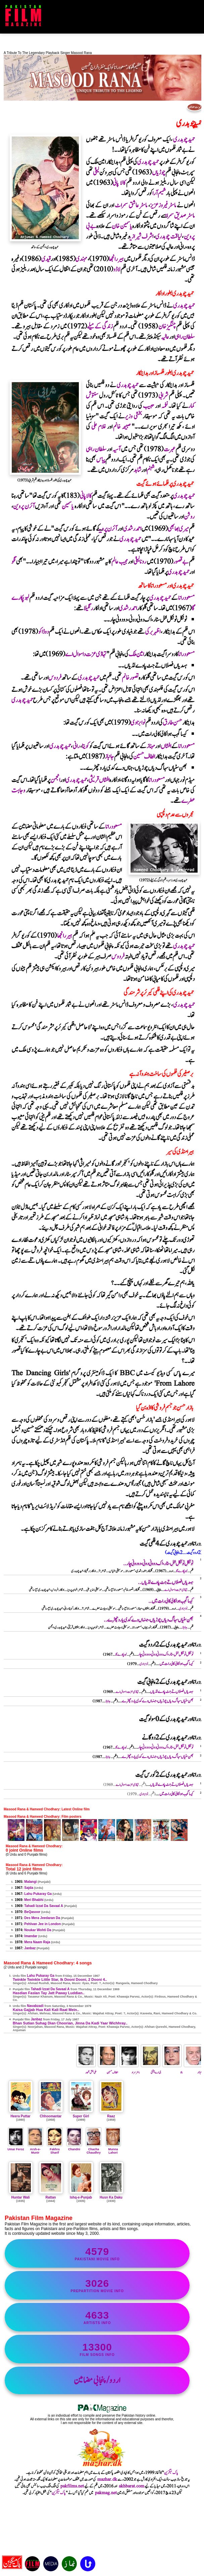 The width and height of the screenshot is (204, 2576). I want to click on بھن سٹیاں سہاگ دیاں چوڑیاں ، جنہاں دے کدی یار وچھڑے.., so click(148, 1620).